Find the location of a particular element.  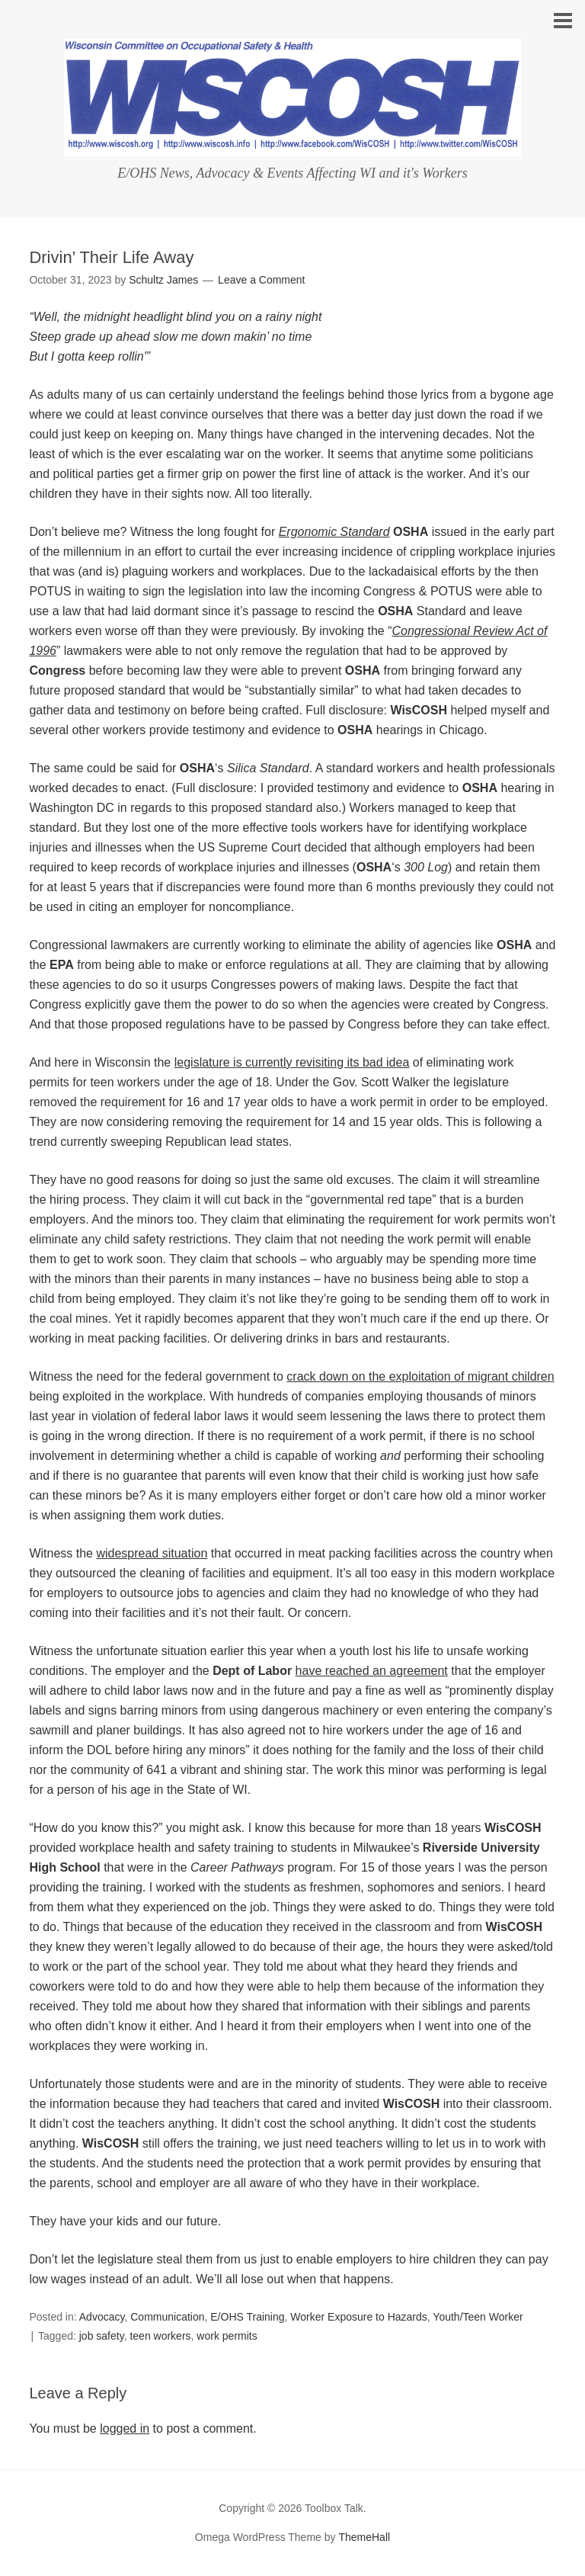

Youth/Teen Worker is located at coordinates (478, 2317).